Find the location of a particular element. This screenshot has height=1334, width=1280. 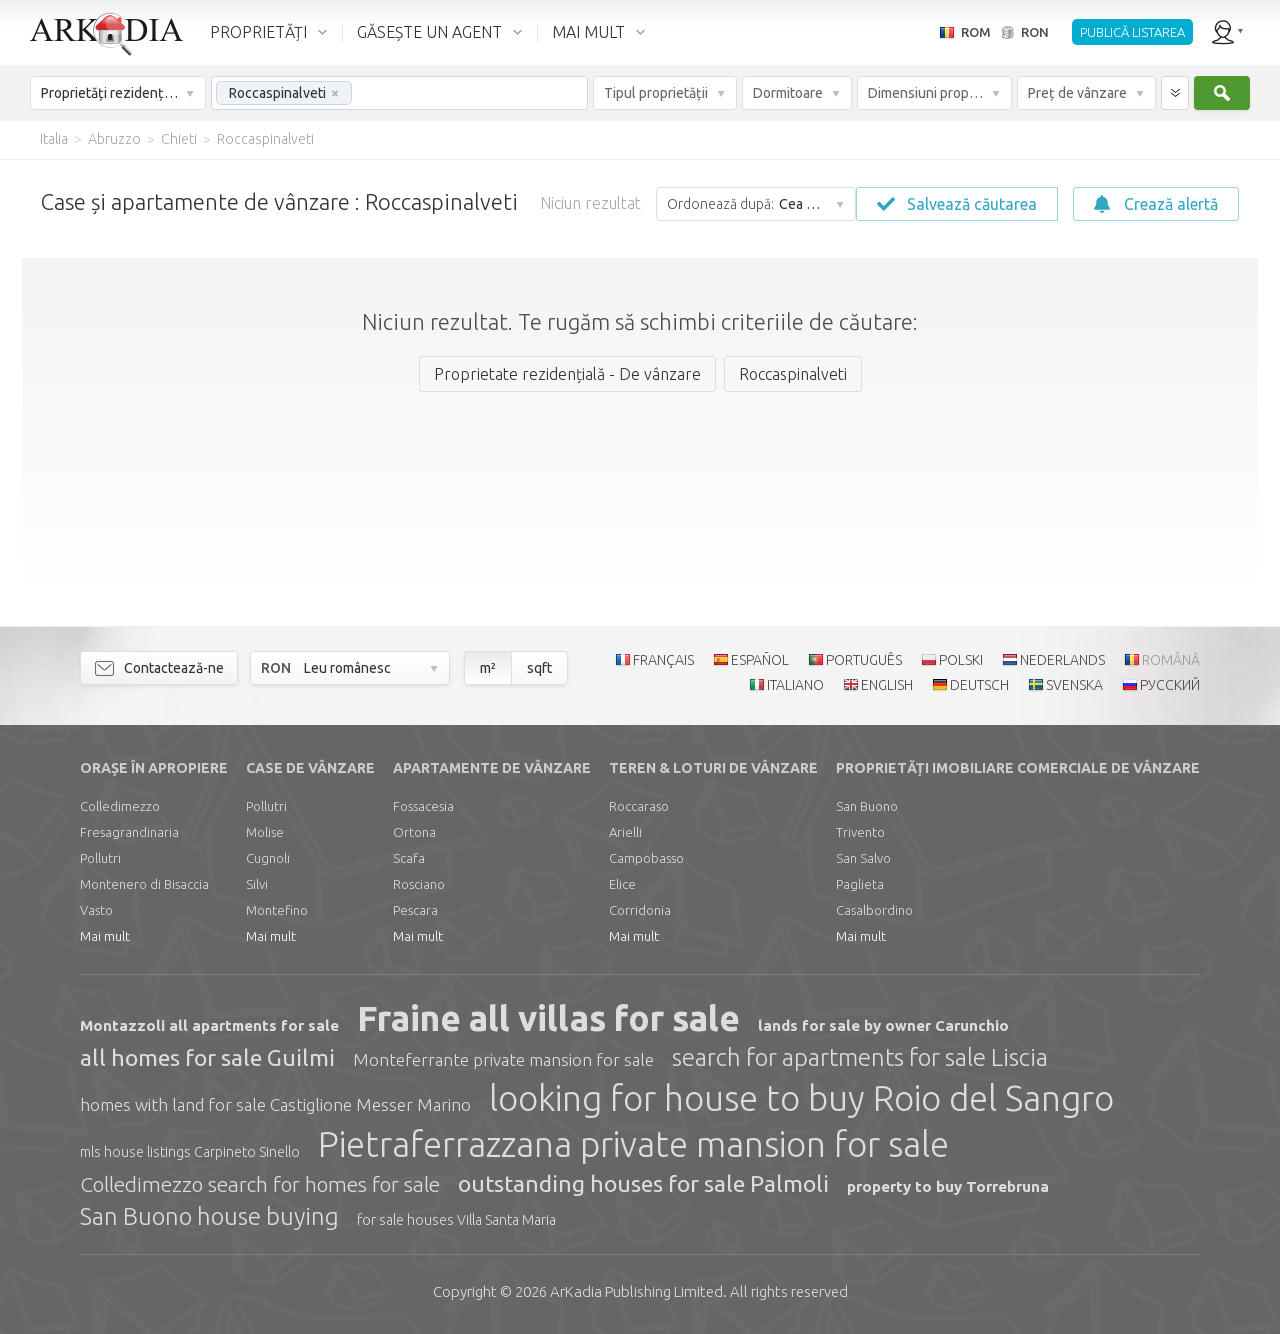

property to buy Torrebruna is located at coordinates (948, 1186).